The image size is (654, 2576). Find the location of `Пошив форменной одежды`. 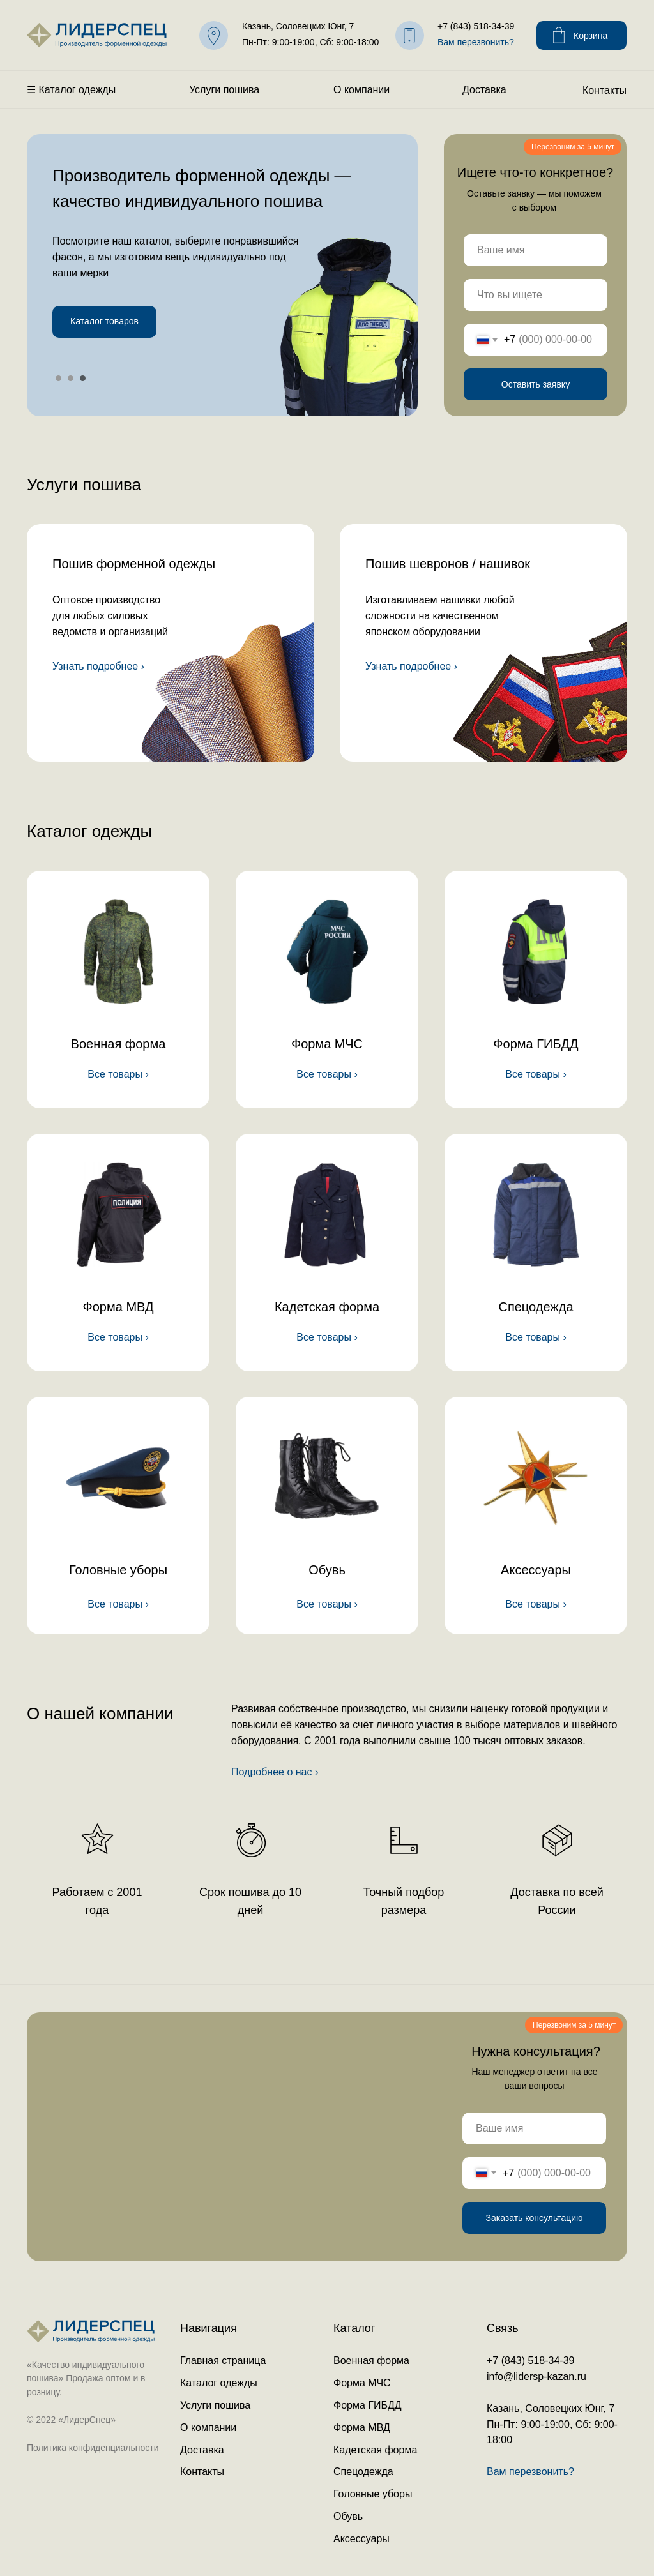

Пошив форменной одежды is located at coordinates (133, 564).